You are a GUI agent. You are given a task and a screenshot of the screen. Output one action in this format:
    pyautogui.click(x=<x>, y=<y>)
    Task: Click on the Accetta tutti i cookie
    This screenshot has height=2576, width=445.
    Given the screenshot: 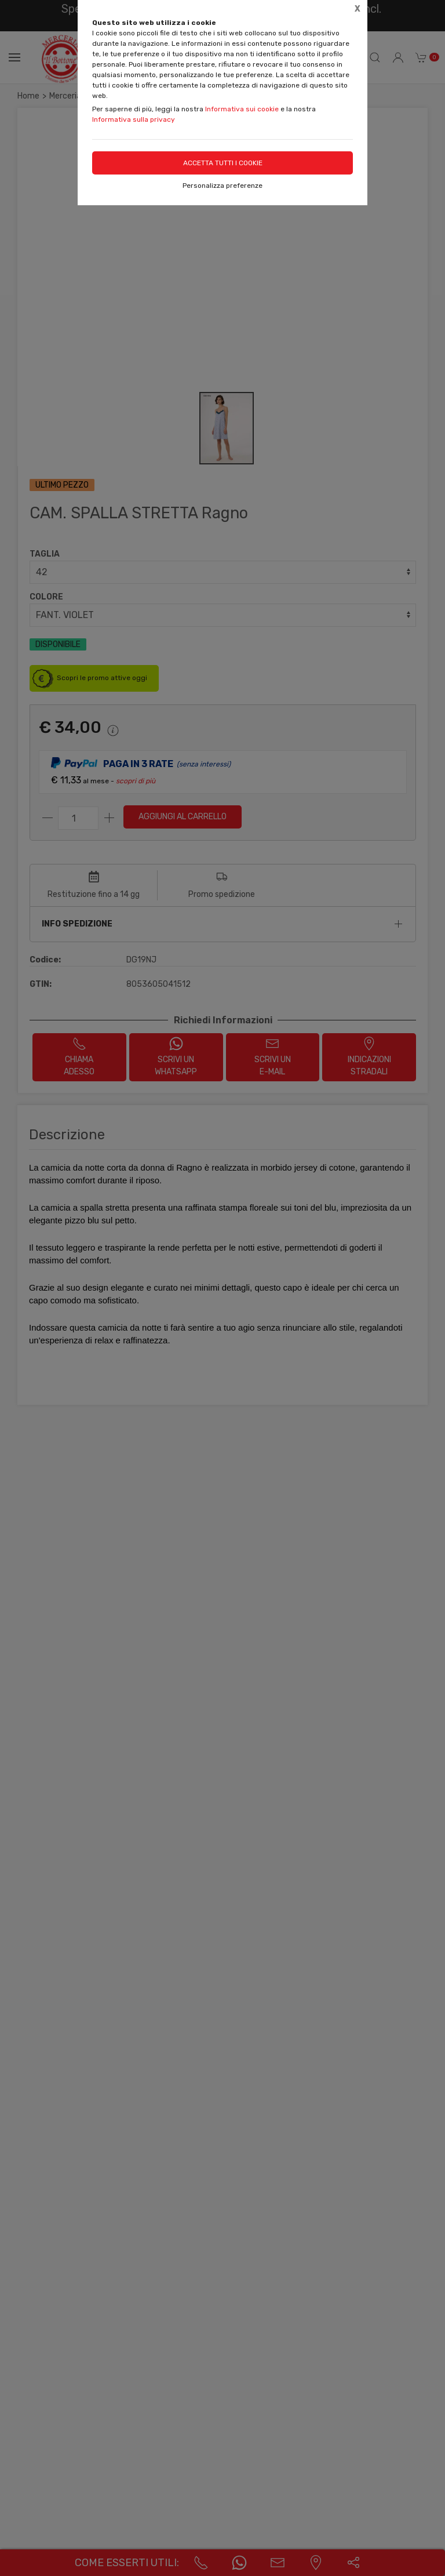 What is the action you would take?
    pyautogui.click(x=222, y=163)
    